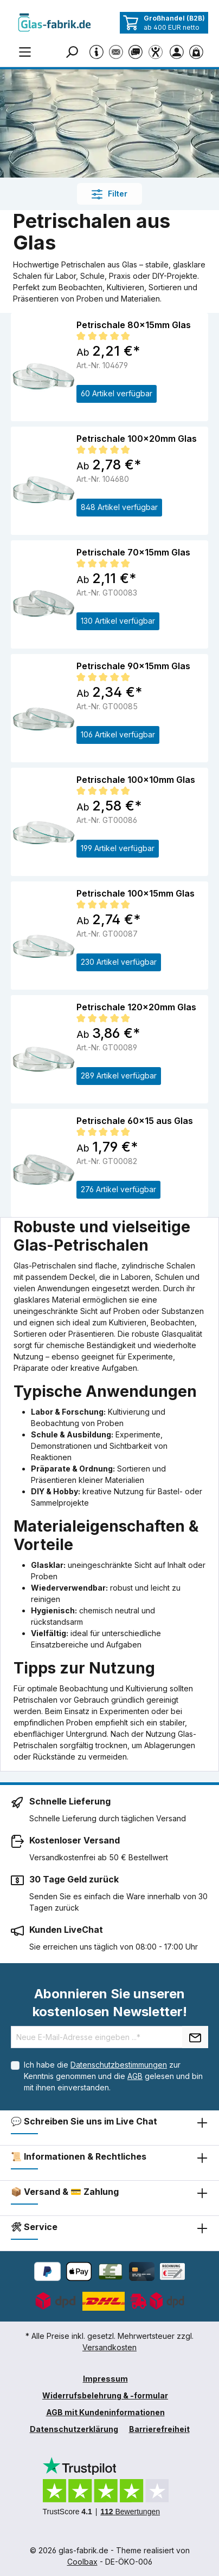 The width and height of the screenshot is (219, 2576). Describe the element at coordinates (82, 2561) in the screenshot. I see `Coolbax` at that location.